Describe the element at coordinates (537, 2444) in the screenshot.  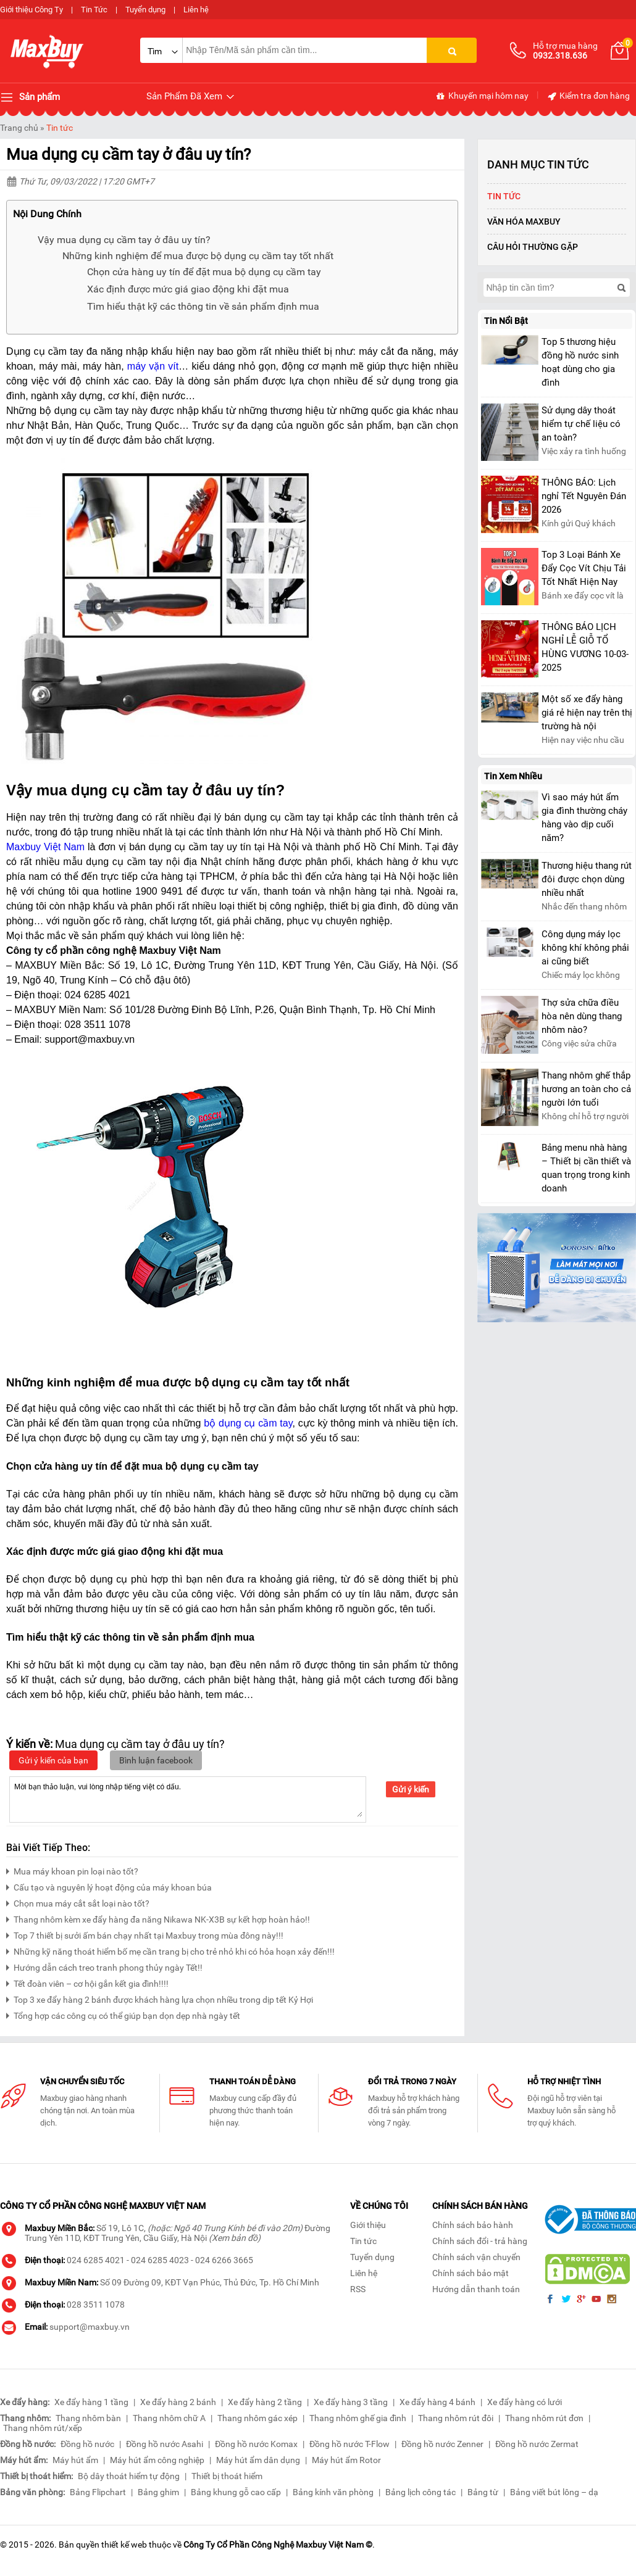
I see `Đồng hồ nước Zermat` at that location.